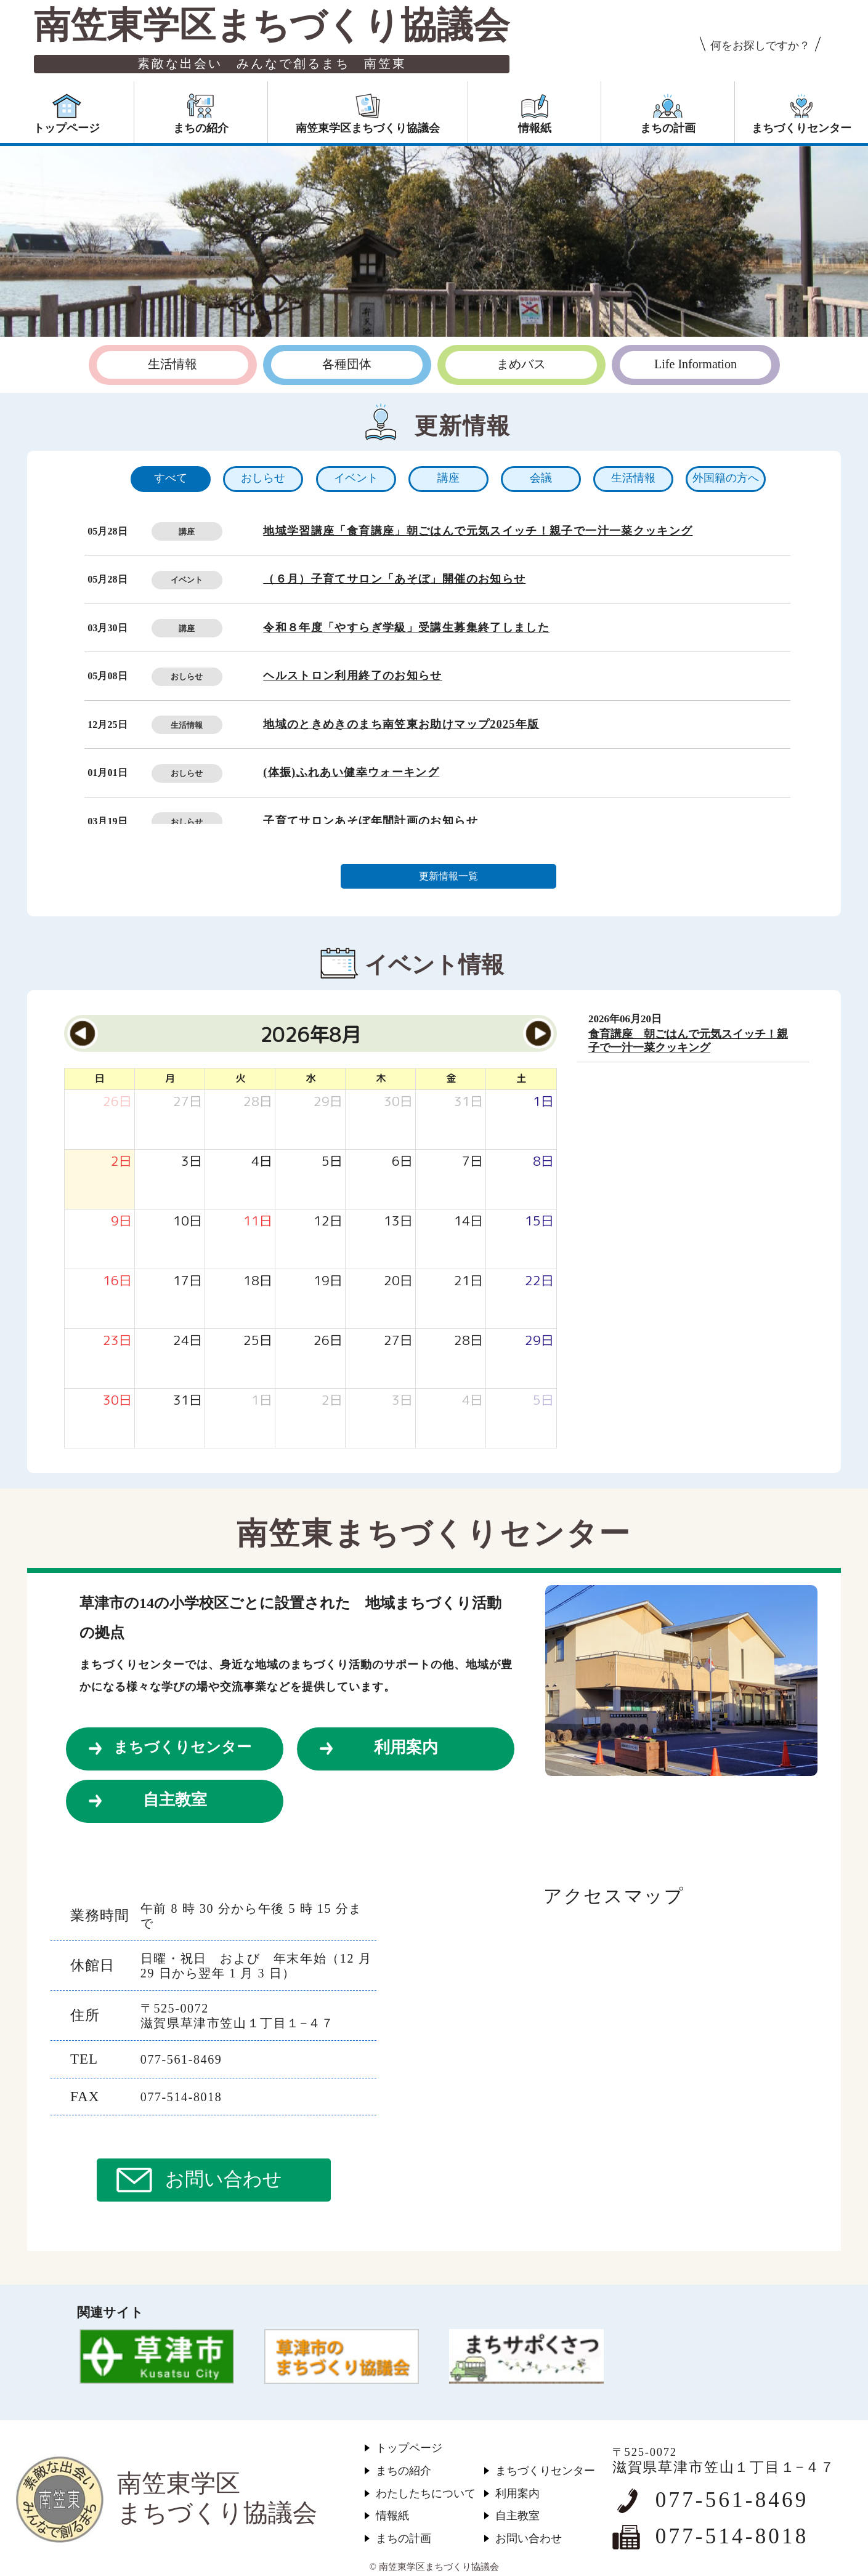  What do you see at coordinates (394, 579) in the screenshot?
I see `（６月）子育てサロン「あそぼ」開催のお知らせ` at bounding box center [394, 579].